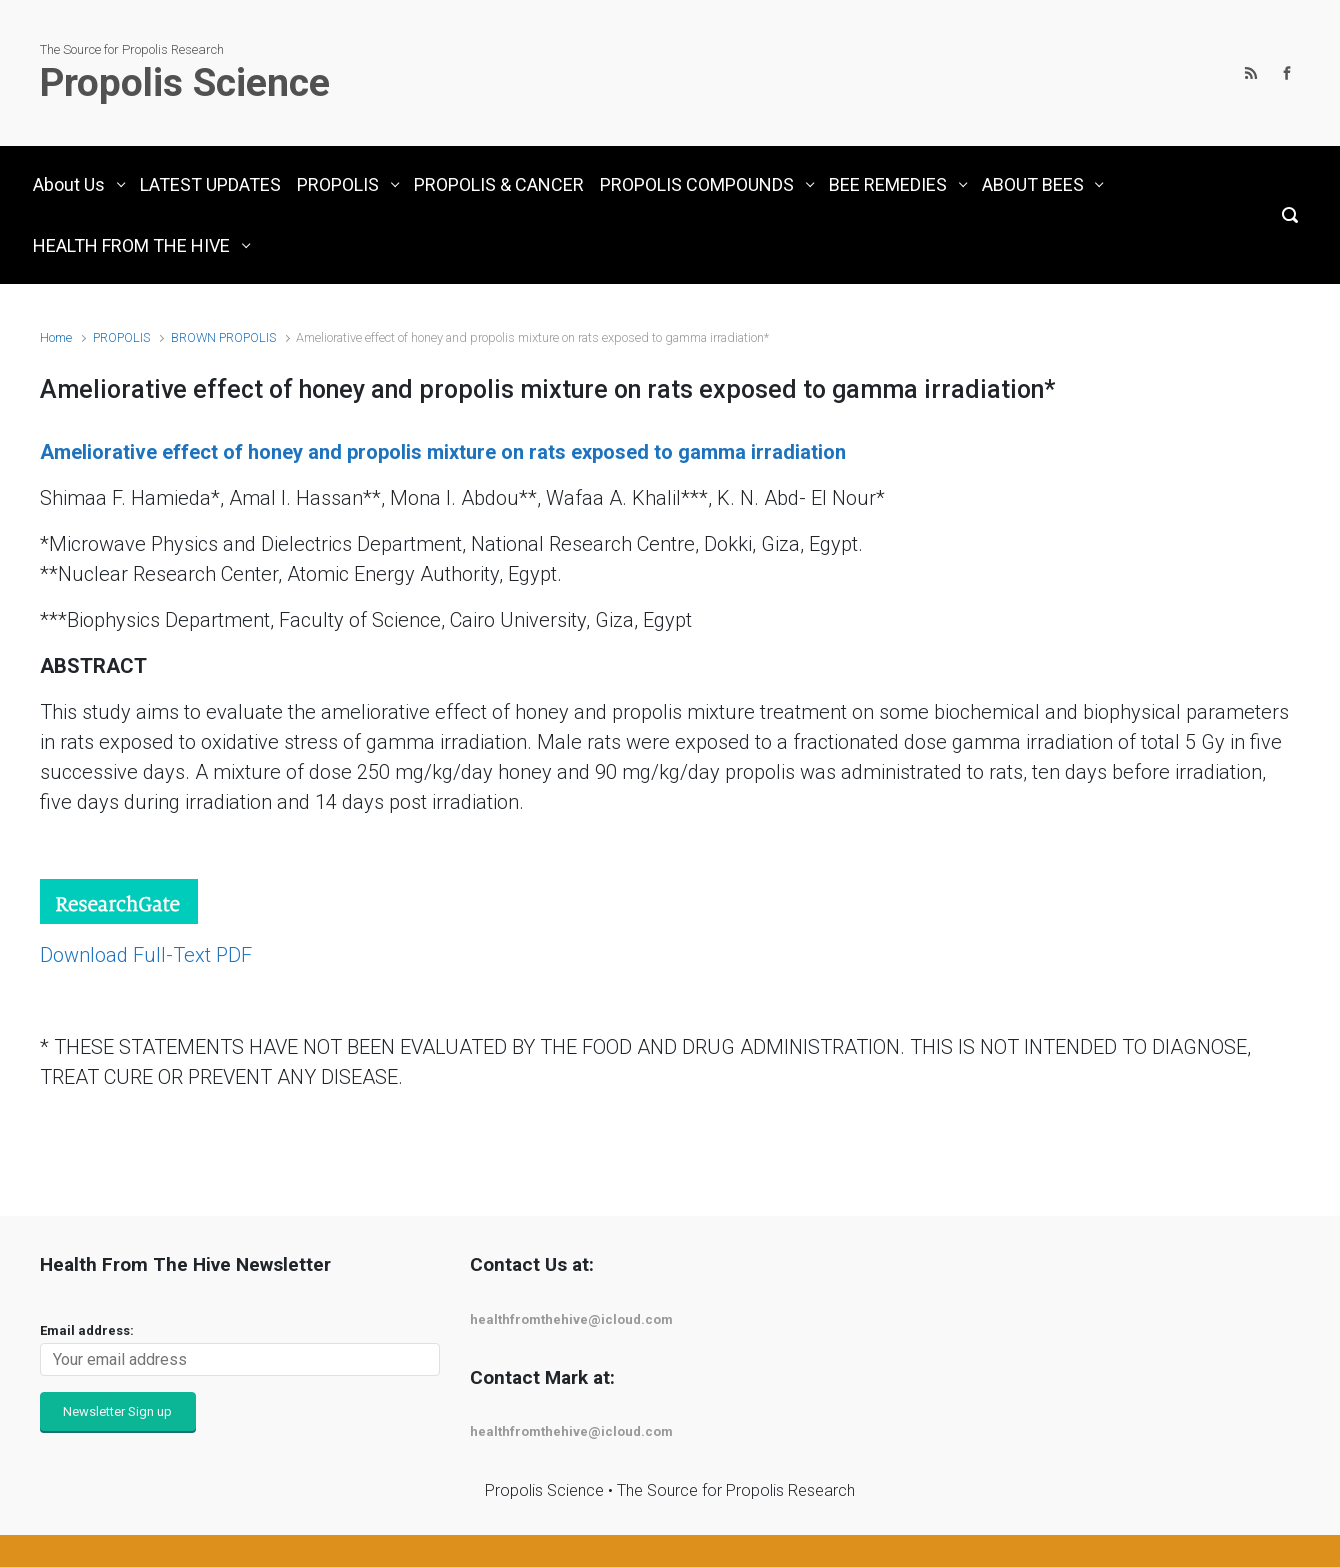  What do you see at coordinates (571, 1319) in the screenshot?
I see `healthfromthehive@icloud.com` at bounding box center [571, 1319].